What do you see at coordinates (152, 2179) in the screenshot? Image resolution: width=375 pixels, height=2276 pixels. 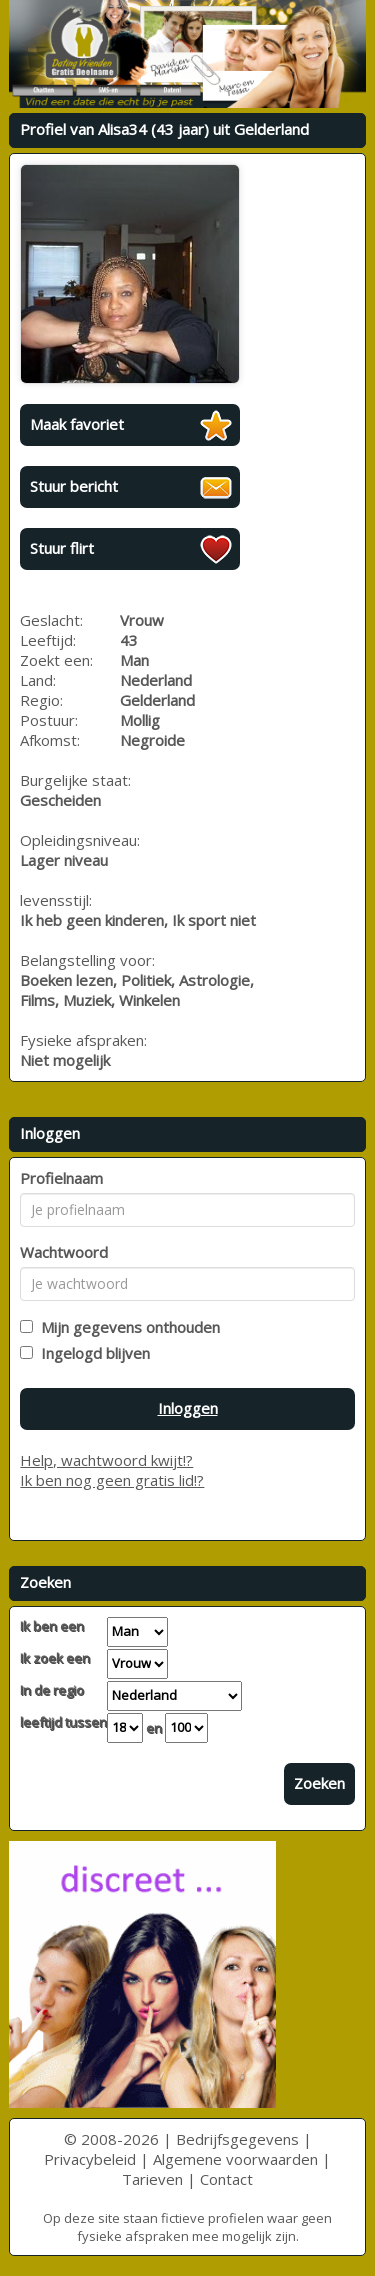 I see `Tarieven` at bounding box center [152, 2179].